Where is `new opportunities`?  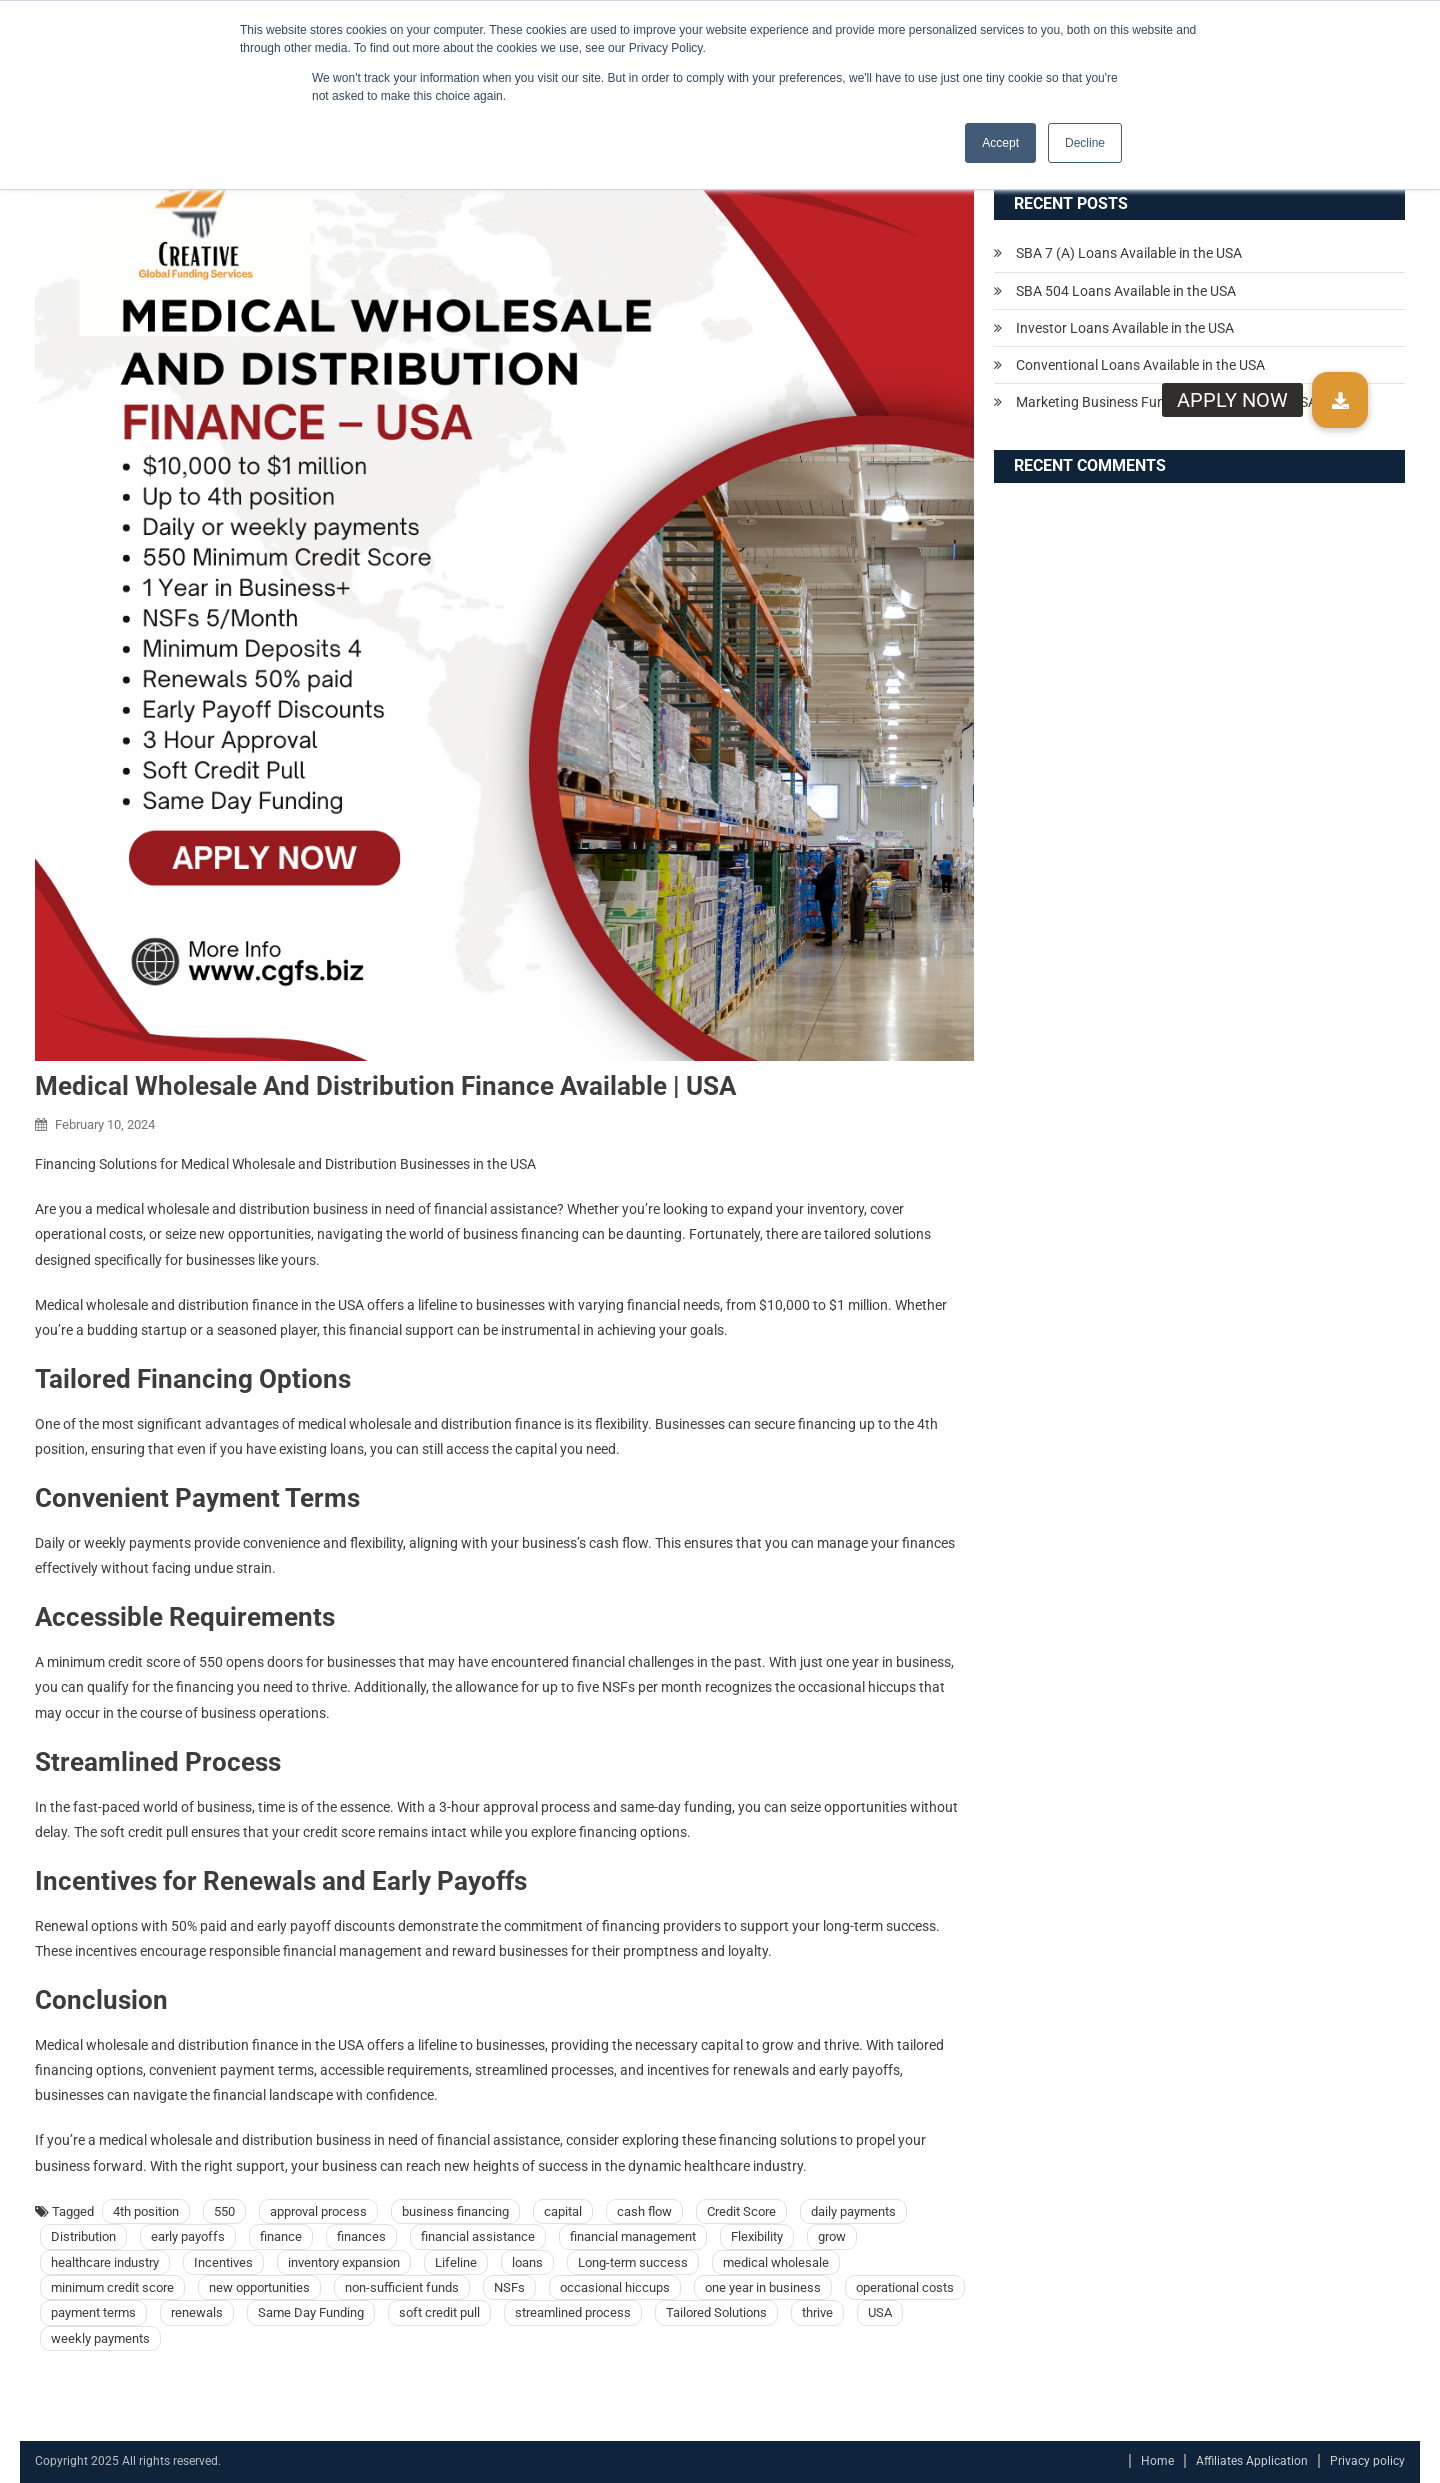
new opportunities is located at coordinates (259, 2287).